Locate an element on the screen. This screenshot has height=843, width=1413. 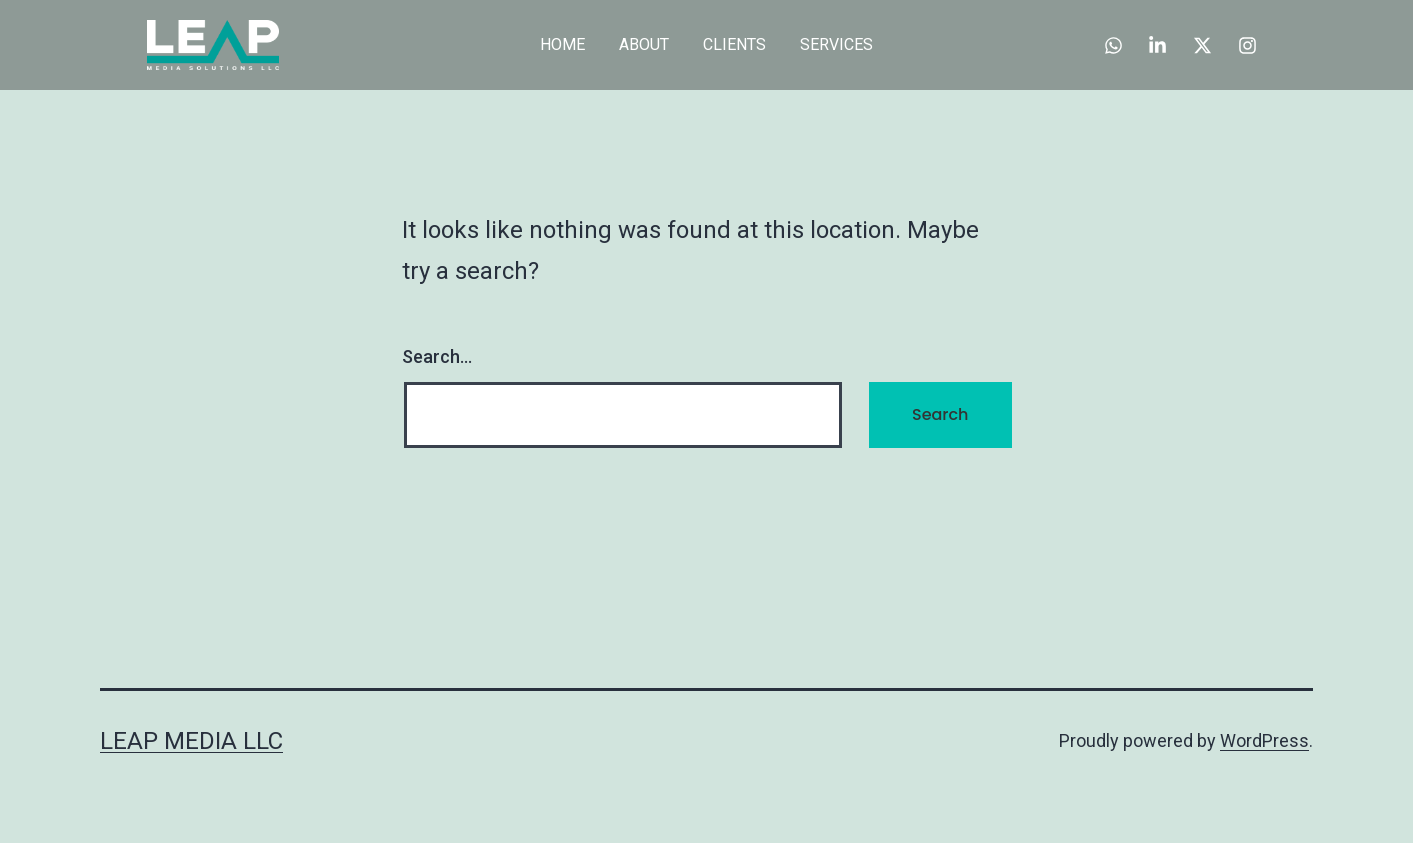
CLIENTS is located at coordinates (734, 44).